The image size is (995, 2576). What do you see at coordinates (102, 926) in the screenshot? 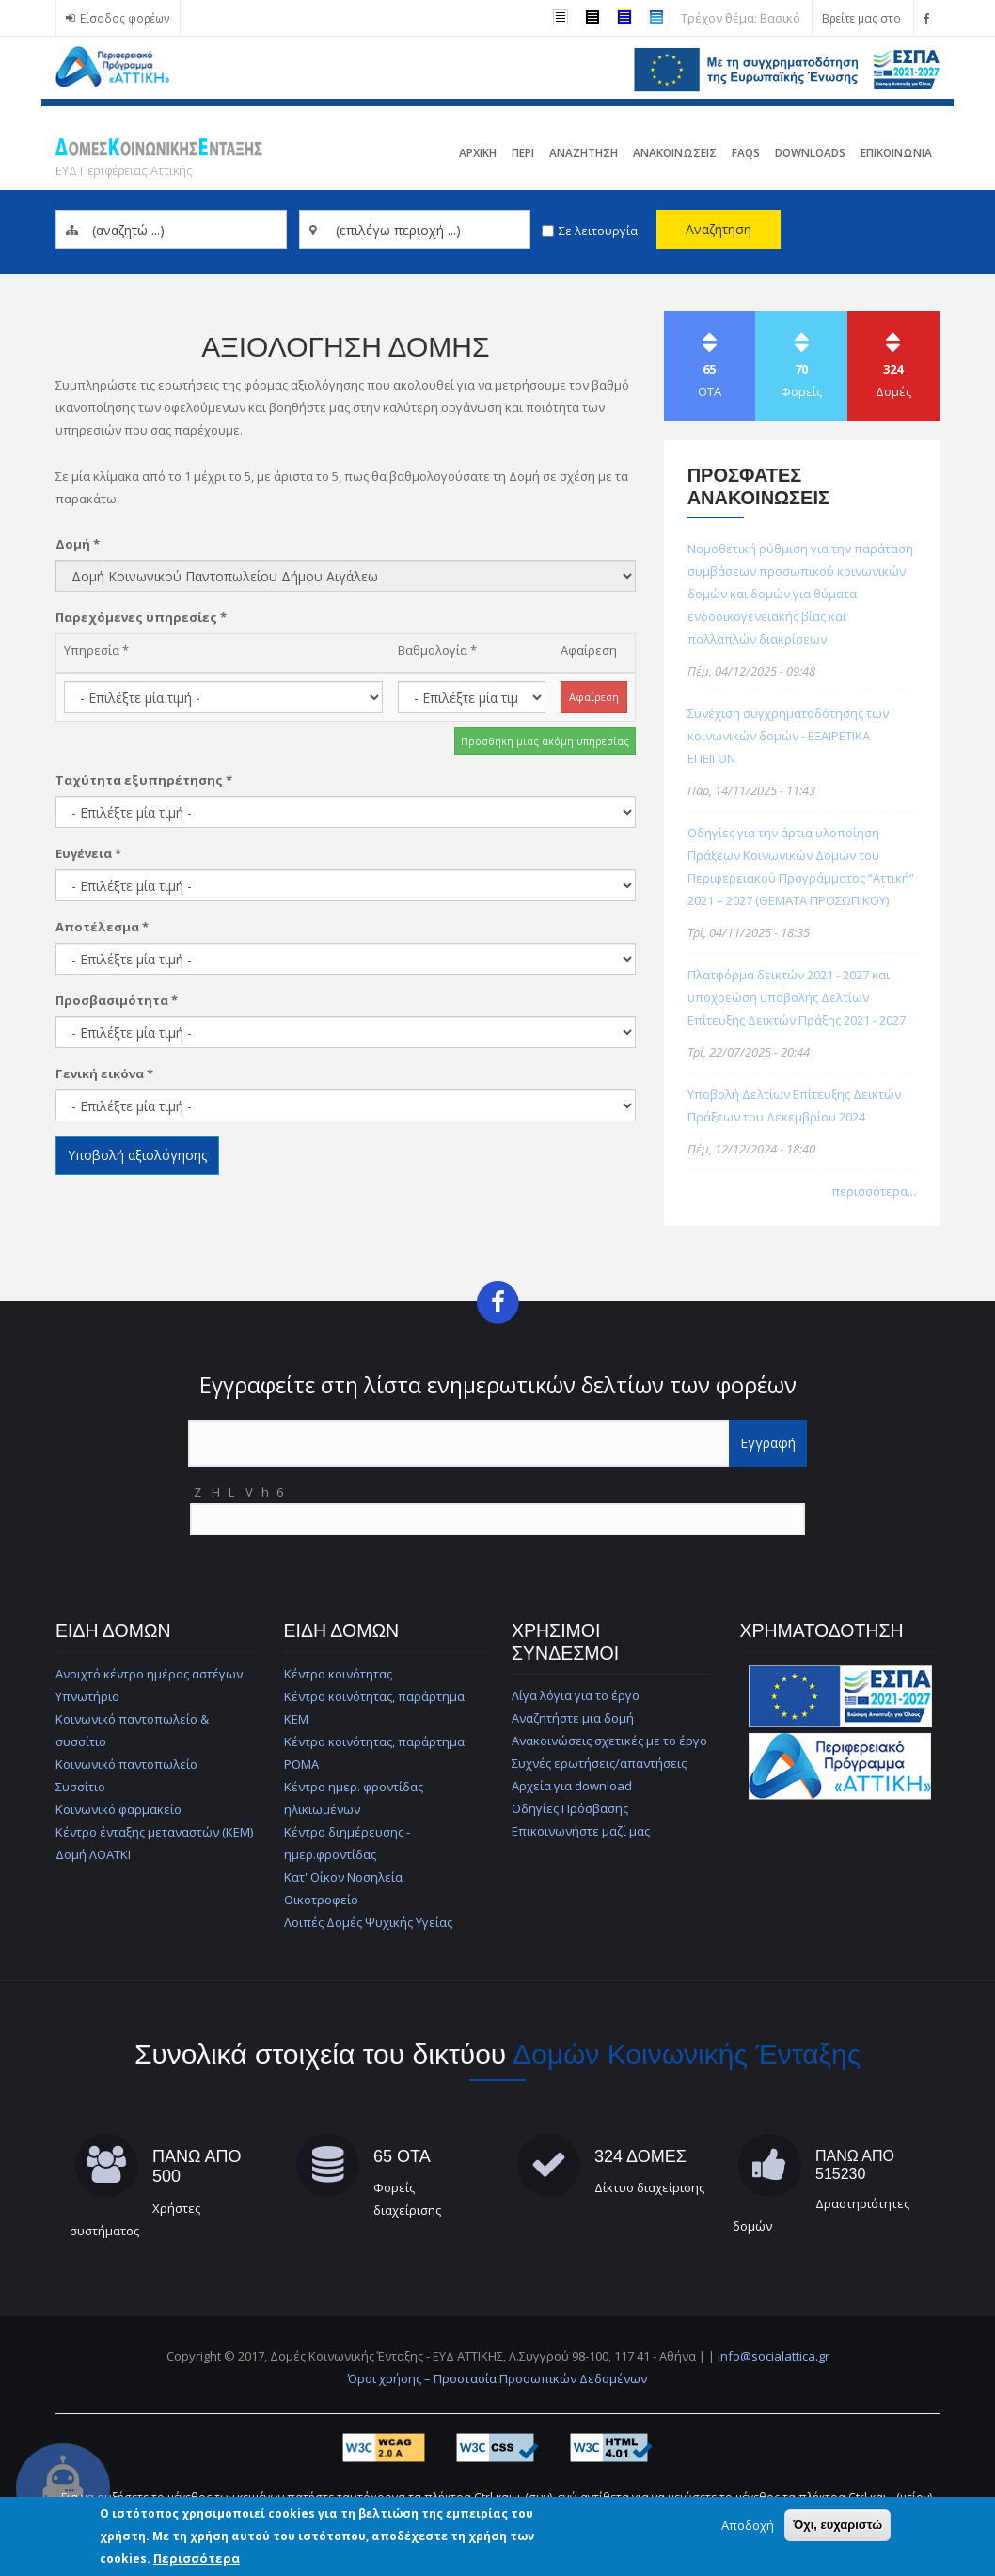
I see `Αποτέλεσμα` at bounding box center [102, 926].